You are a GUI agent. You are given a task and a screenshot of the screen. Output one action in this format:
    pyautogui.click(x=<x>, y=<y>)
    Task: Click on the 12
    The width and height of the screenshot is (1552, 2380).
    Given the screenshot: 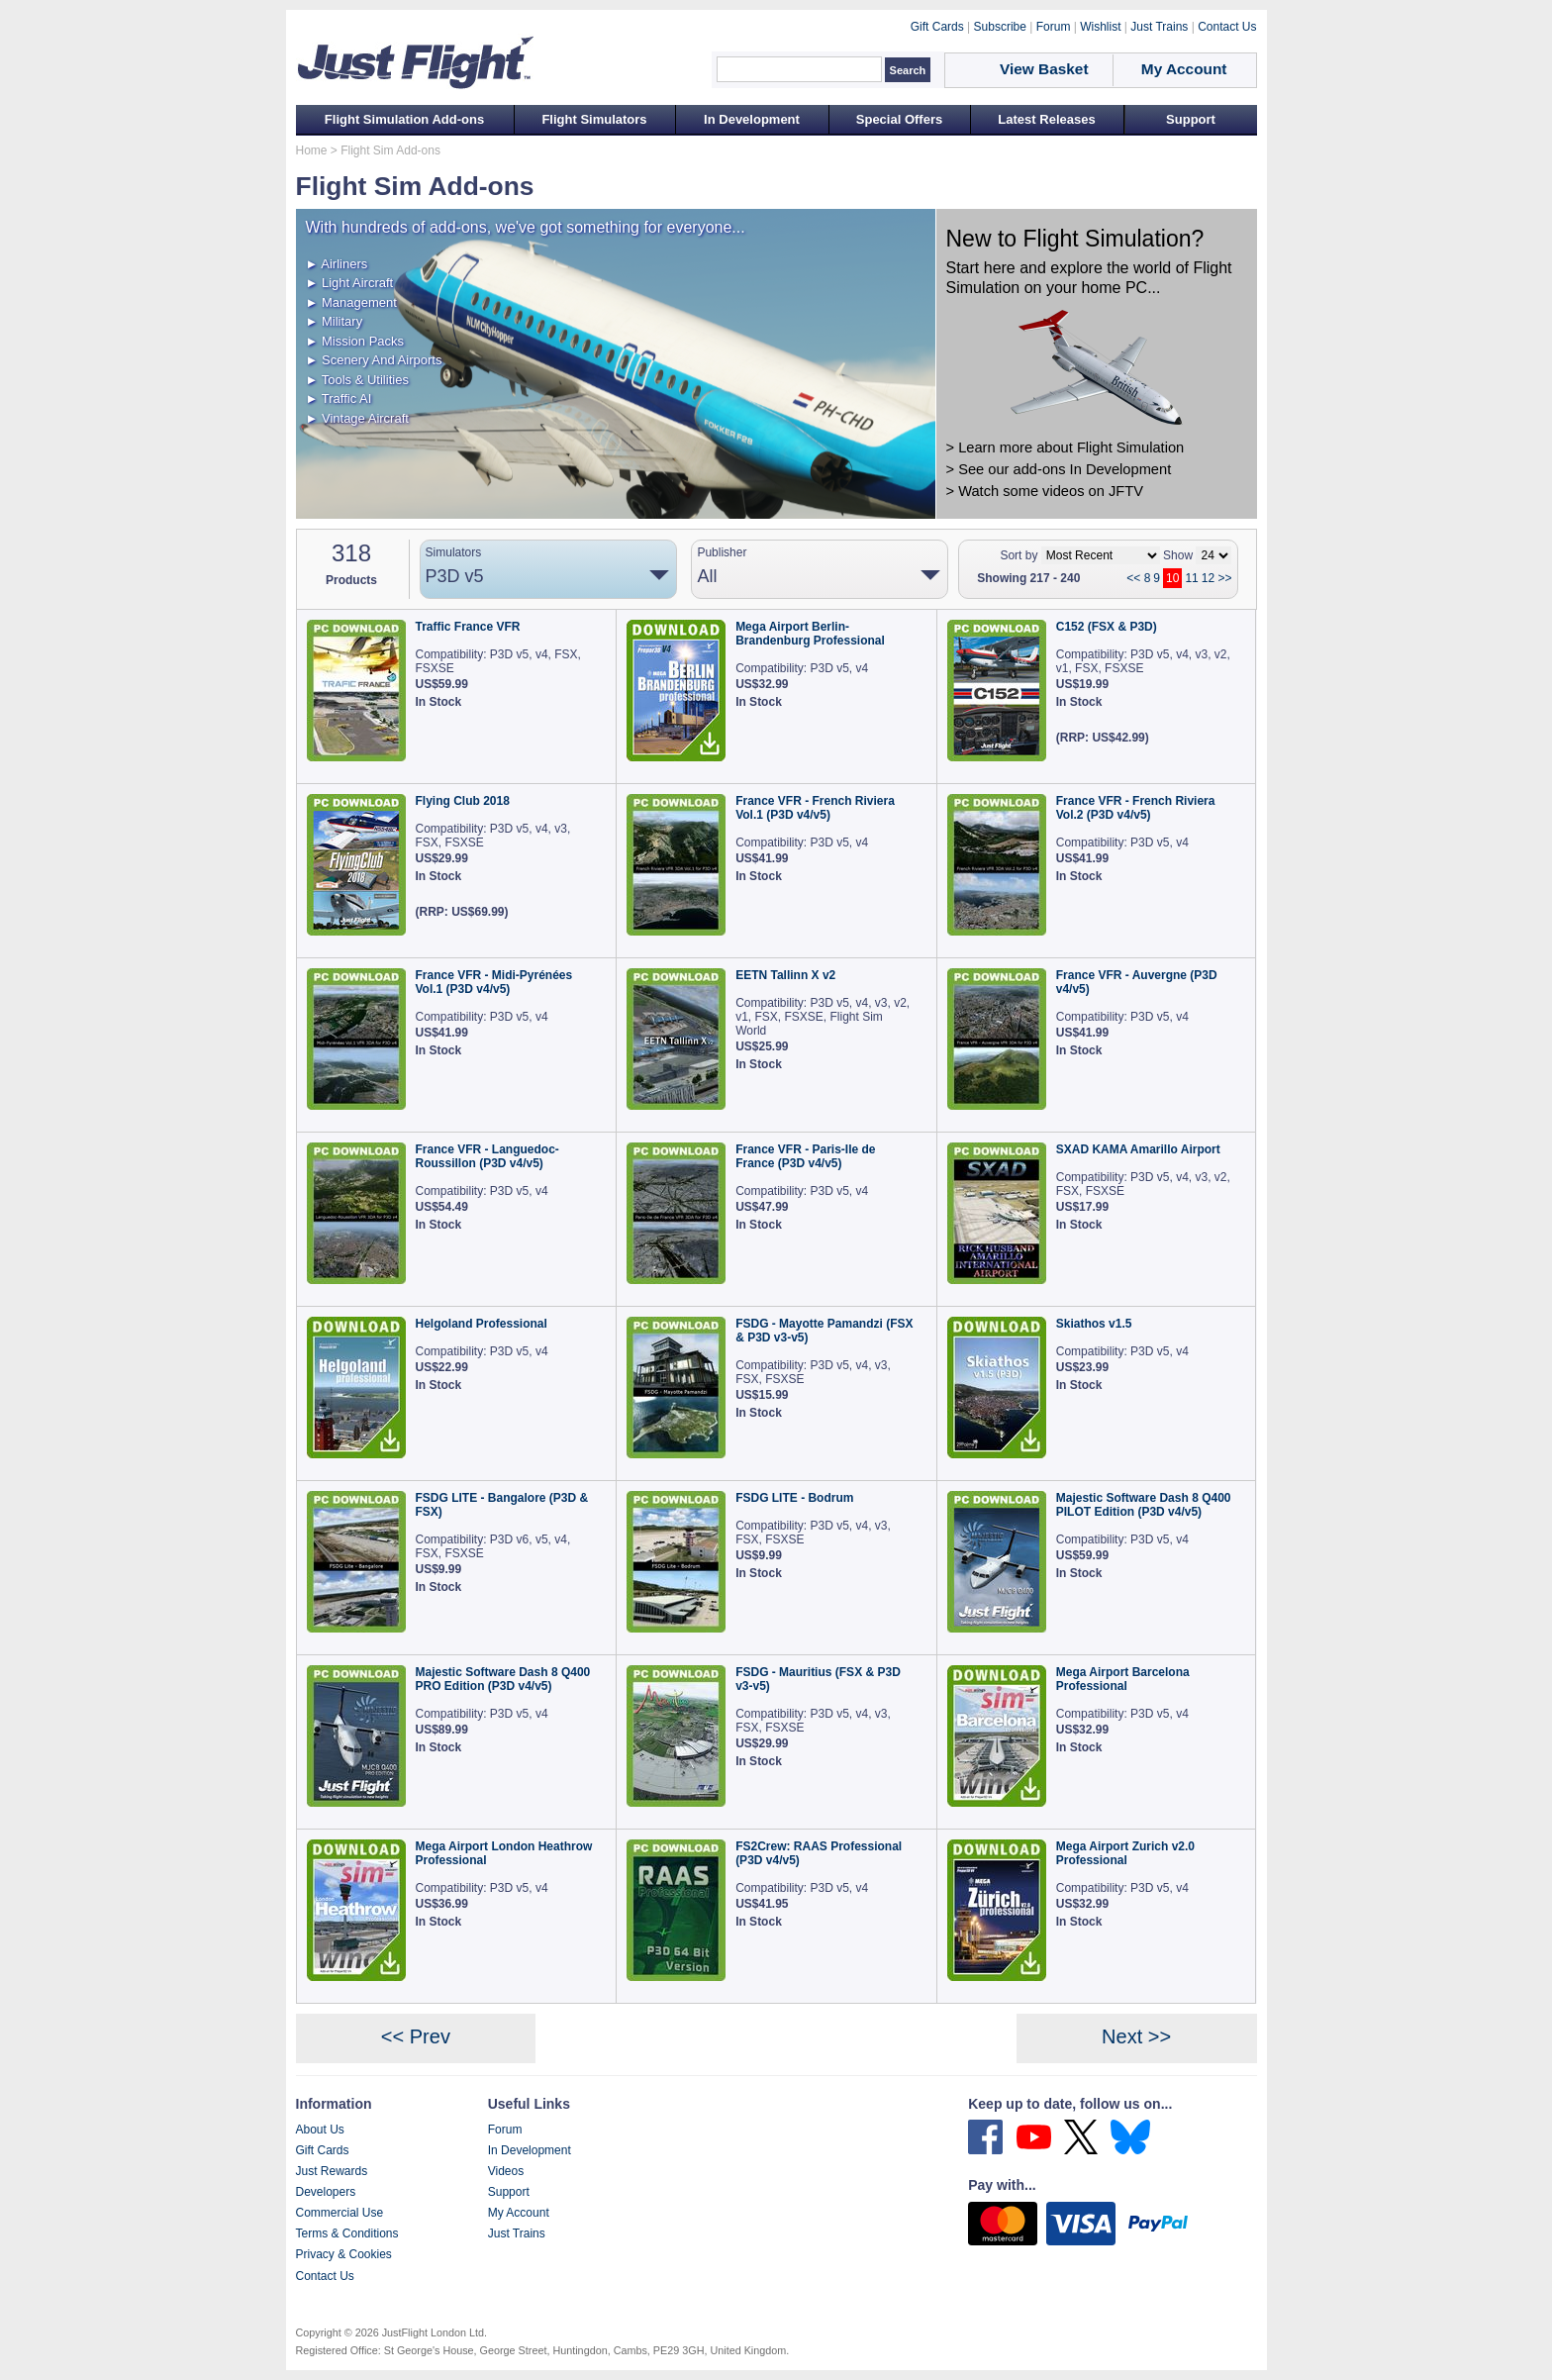 What is the action you would take?
    pyautogui.click(x=1208, y=578)
    